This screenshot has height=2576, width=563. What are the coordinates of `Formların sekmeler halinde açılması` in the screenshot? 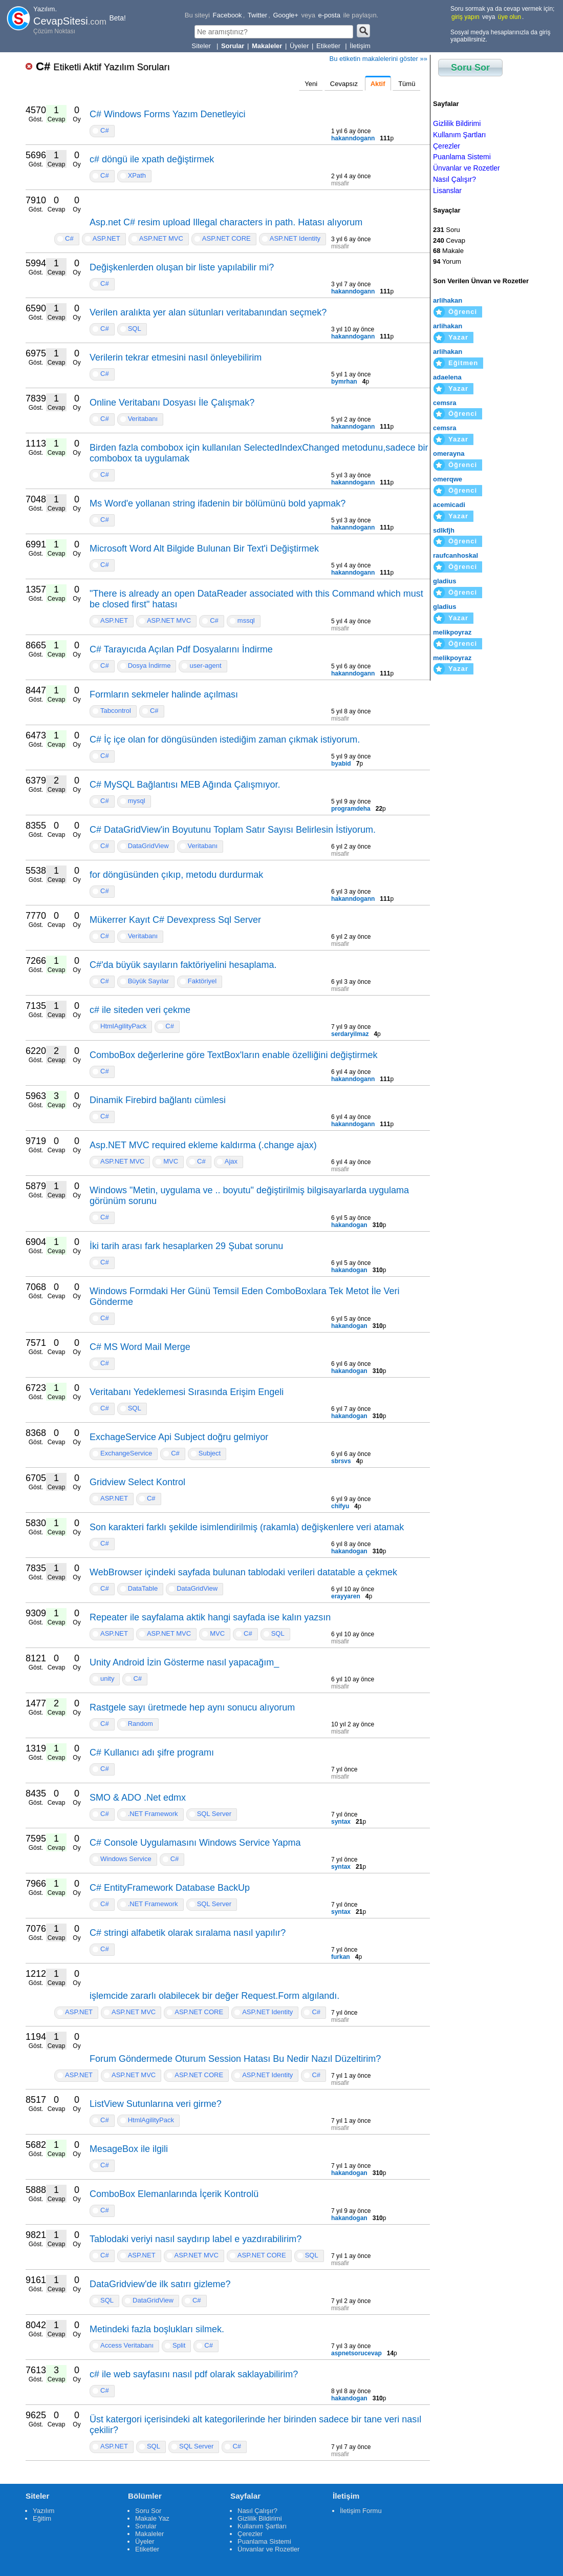 It's located at (164, 694).